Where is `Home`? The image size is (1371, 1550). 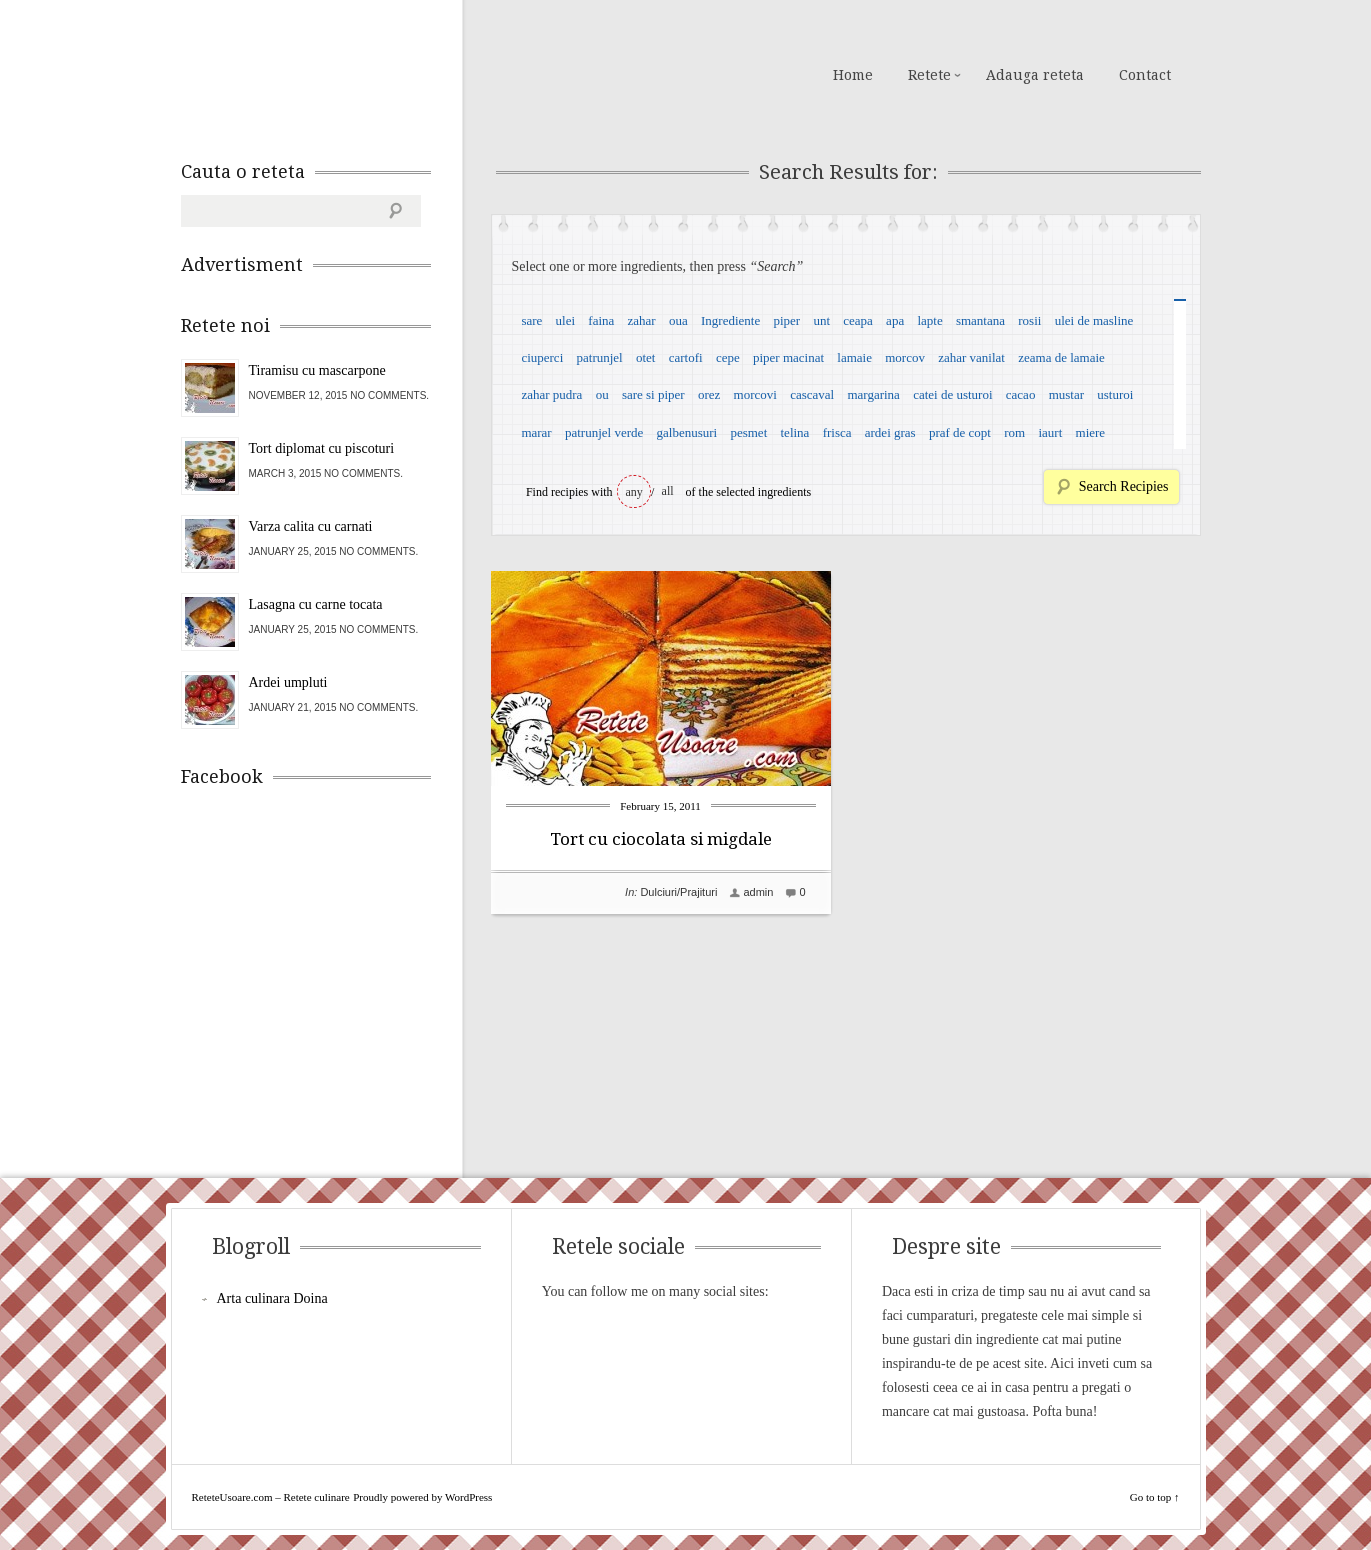 Home is located at coordinates (853, 75).